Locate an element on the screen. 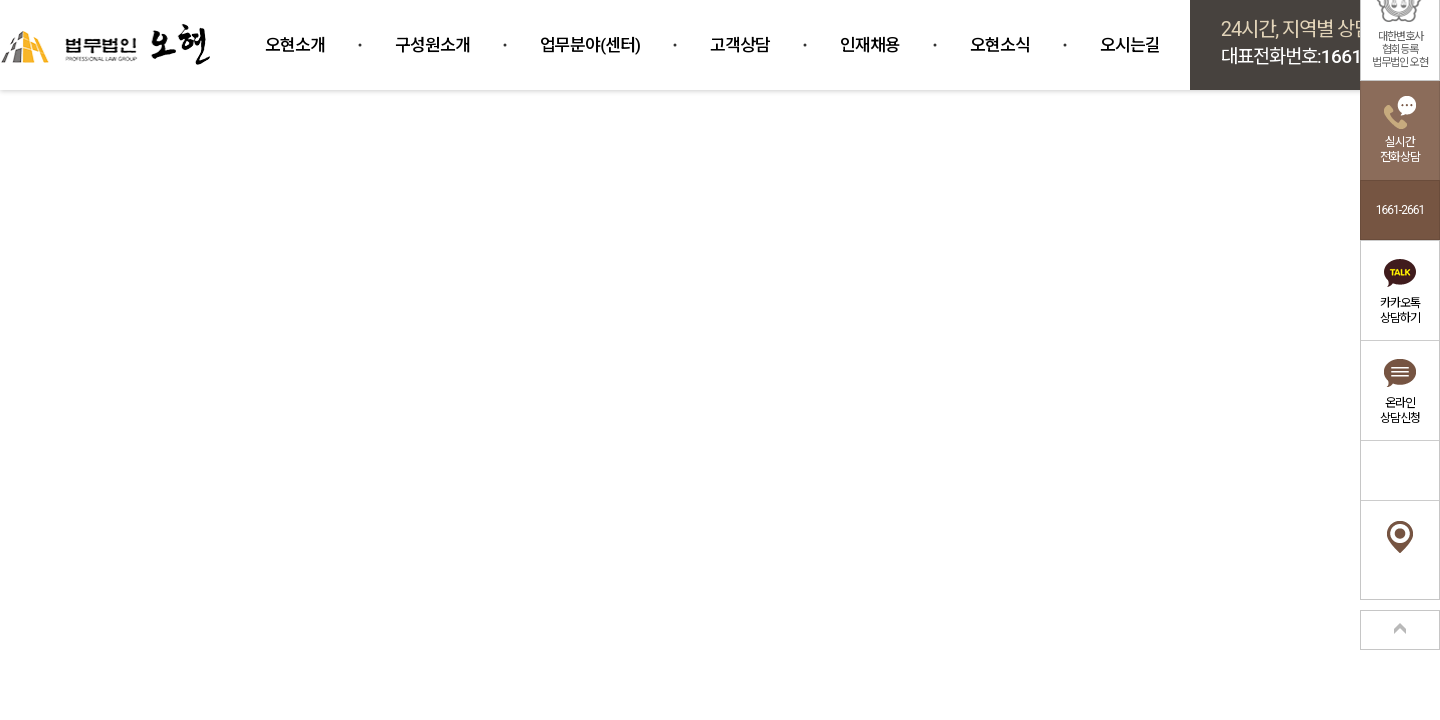 The width and height of the screenshot is (1440, 720). 인재채용 is located at coordinates (870, 45).